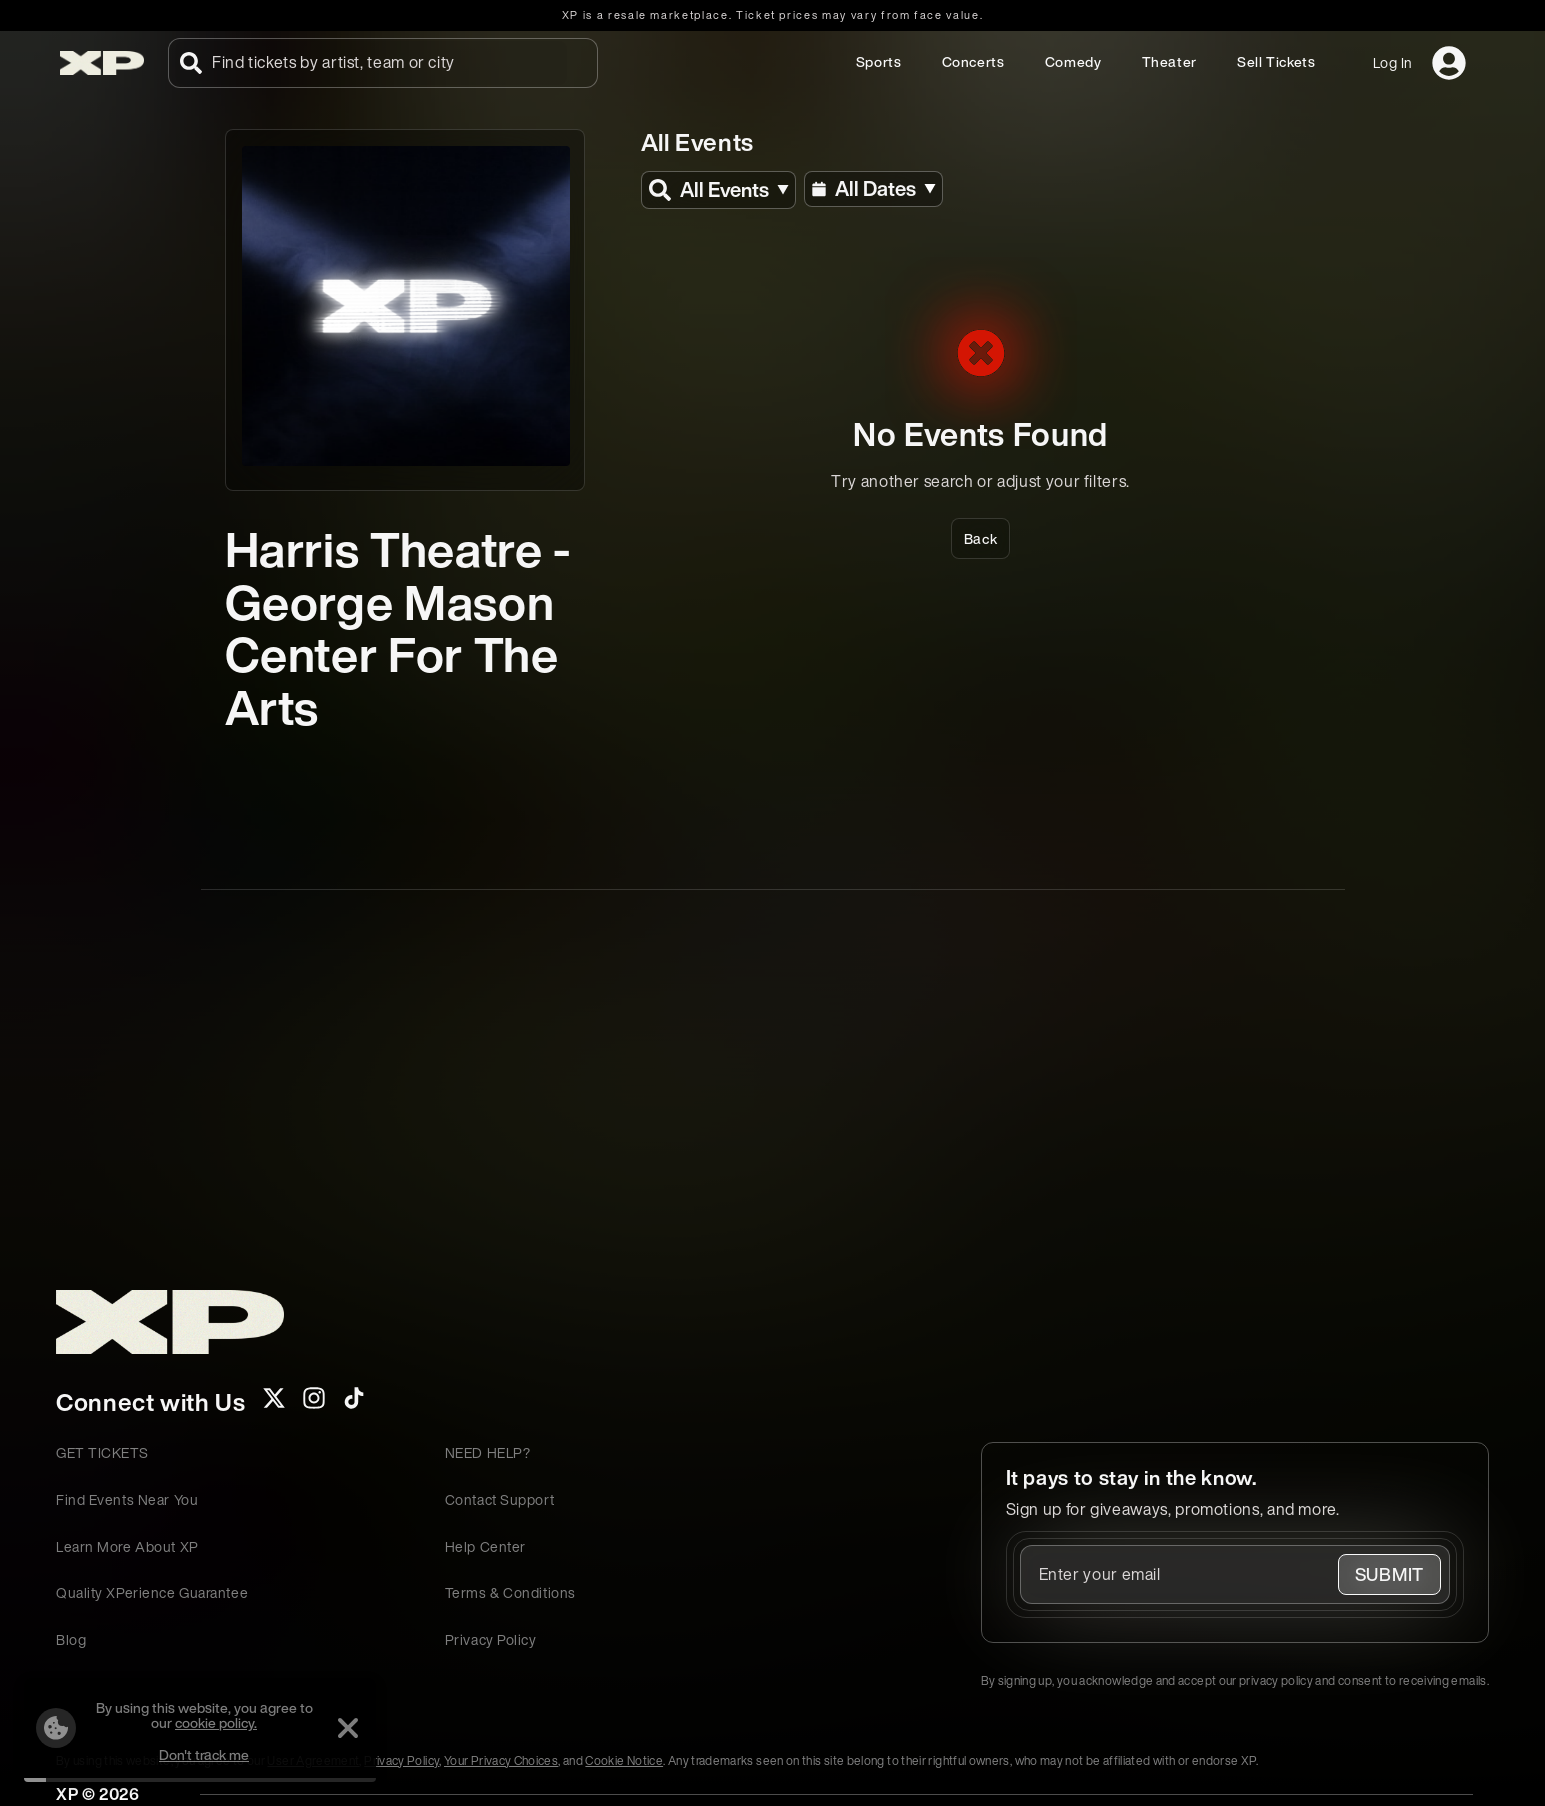 The image size is (1545, 1806). I want to click on Sports, so click(879, 61).